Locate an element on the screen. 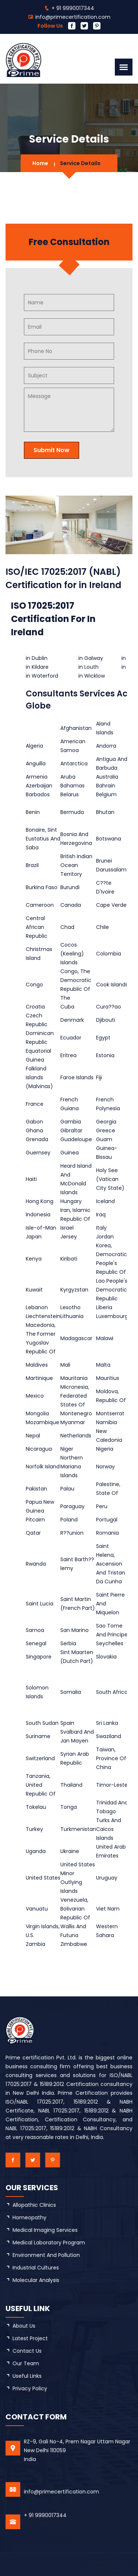 This screenshot has height=2576, width=138. Pitcairn is located at coordinates (35, 1519).